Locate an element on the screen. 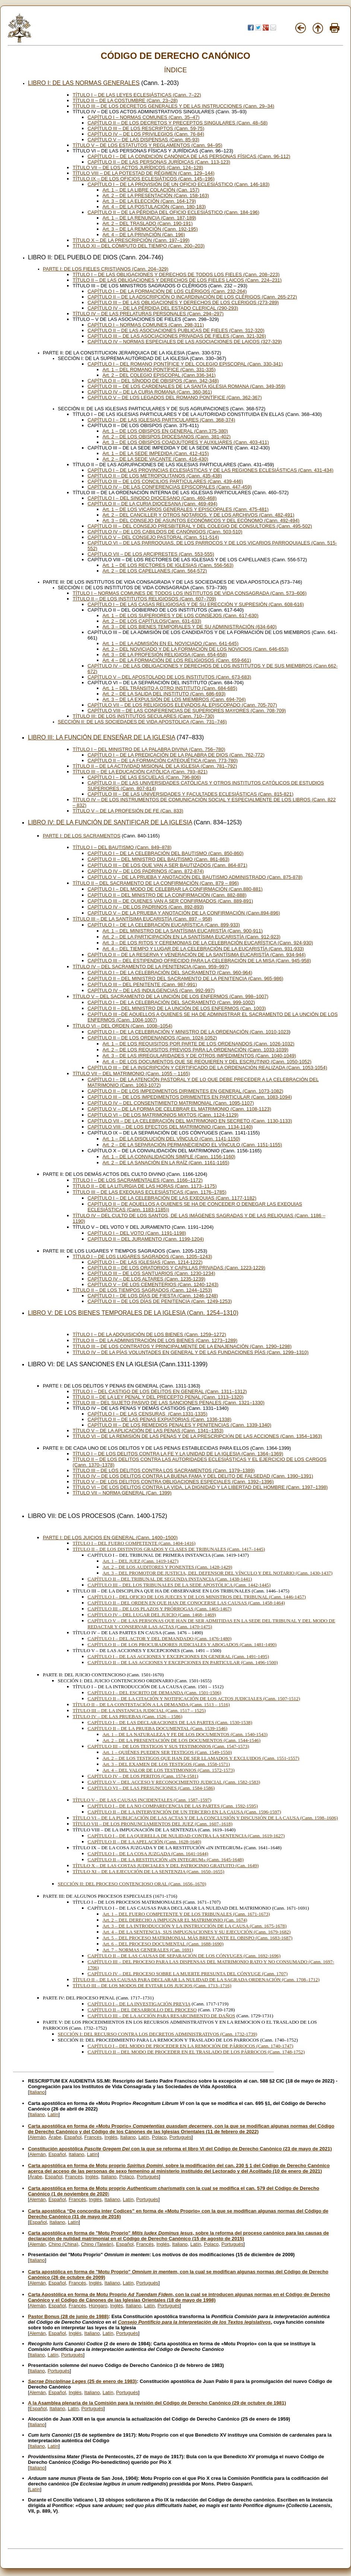 The image size is (351, 2576). CAPÍTULO II – DEL ORDEN EN QUE HAN DE CONOCERSE LAS CAUSAS (Cann. 1458-1464) is located at coordinates (186, 1603).